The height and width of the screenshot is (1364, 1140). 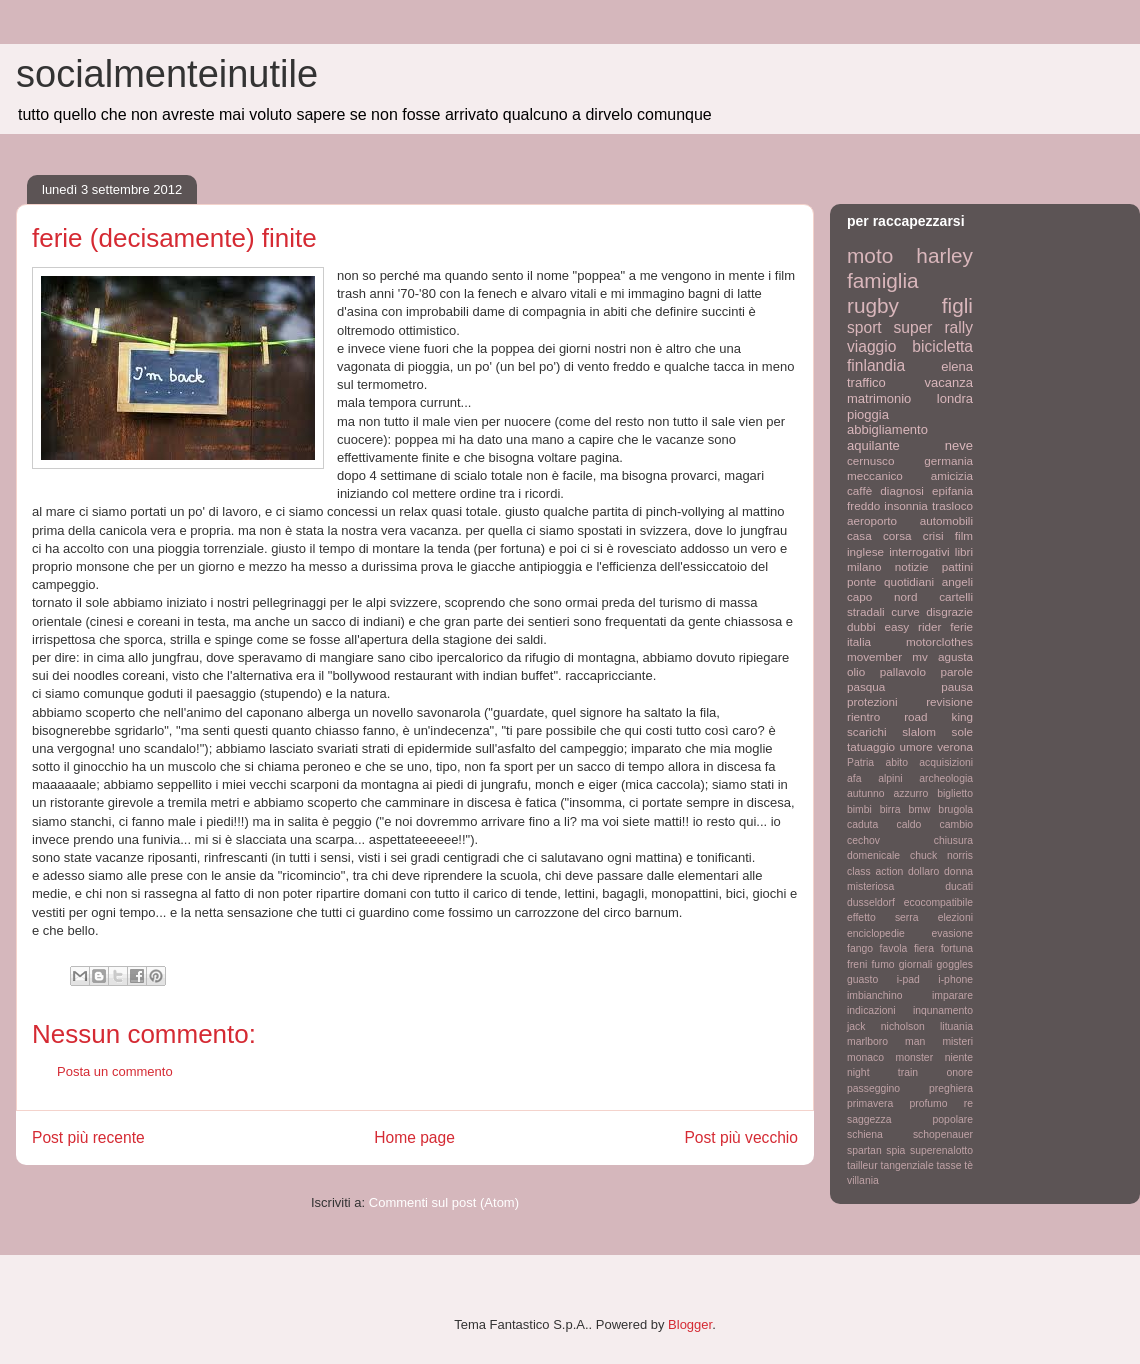 What do you see at coordinates (870, 460) in the screenshot?
I see `cernusco` at bounding box center [870, 460].